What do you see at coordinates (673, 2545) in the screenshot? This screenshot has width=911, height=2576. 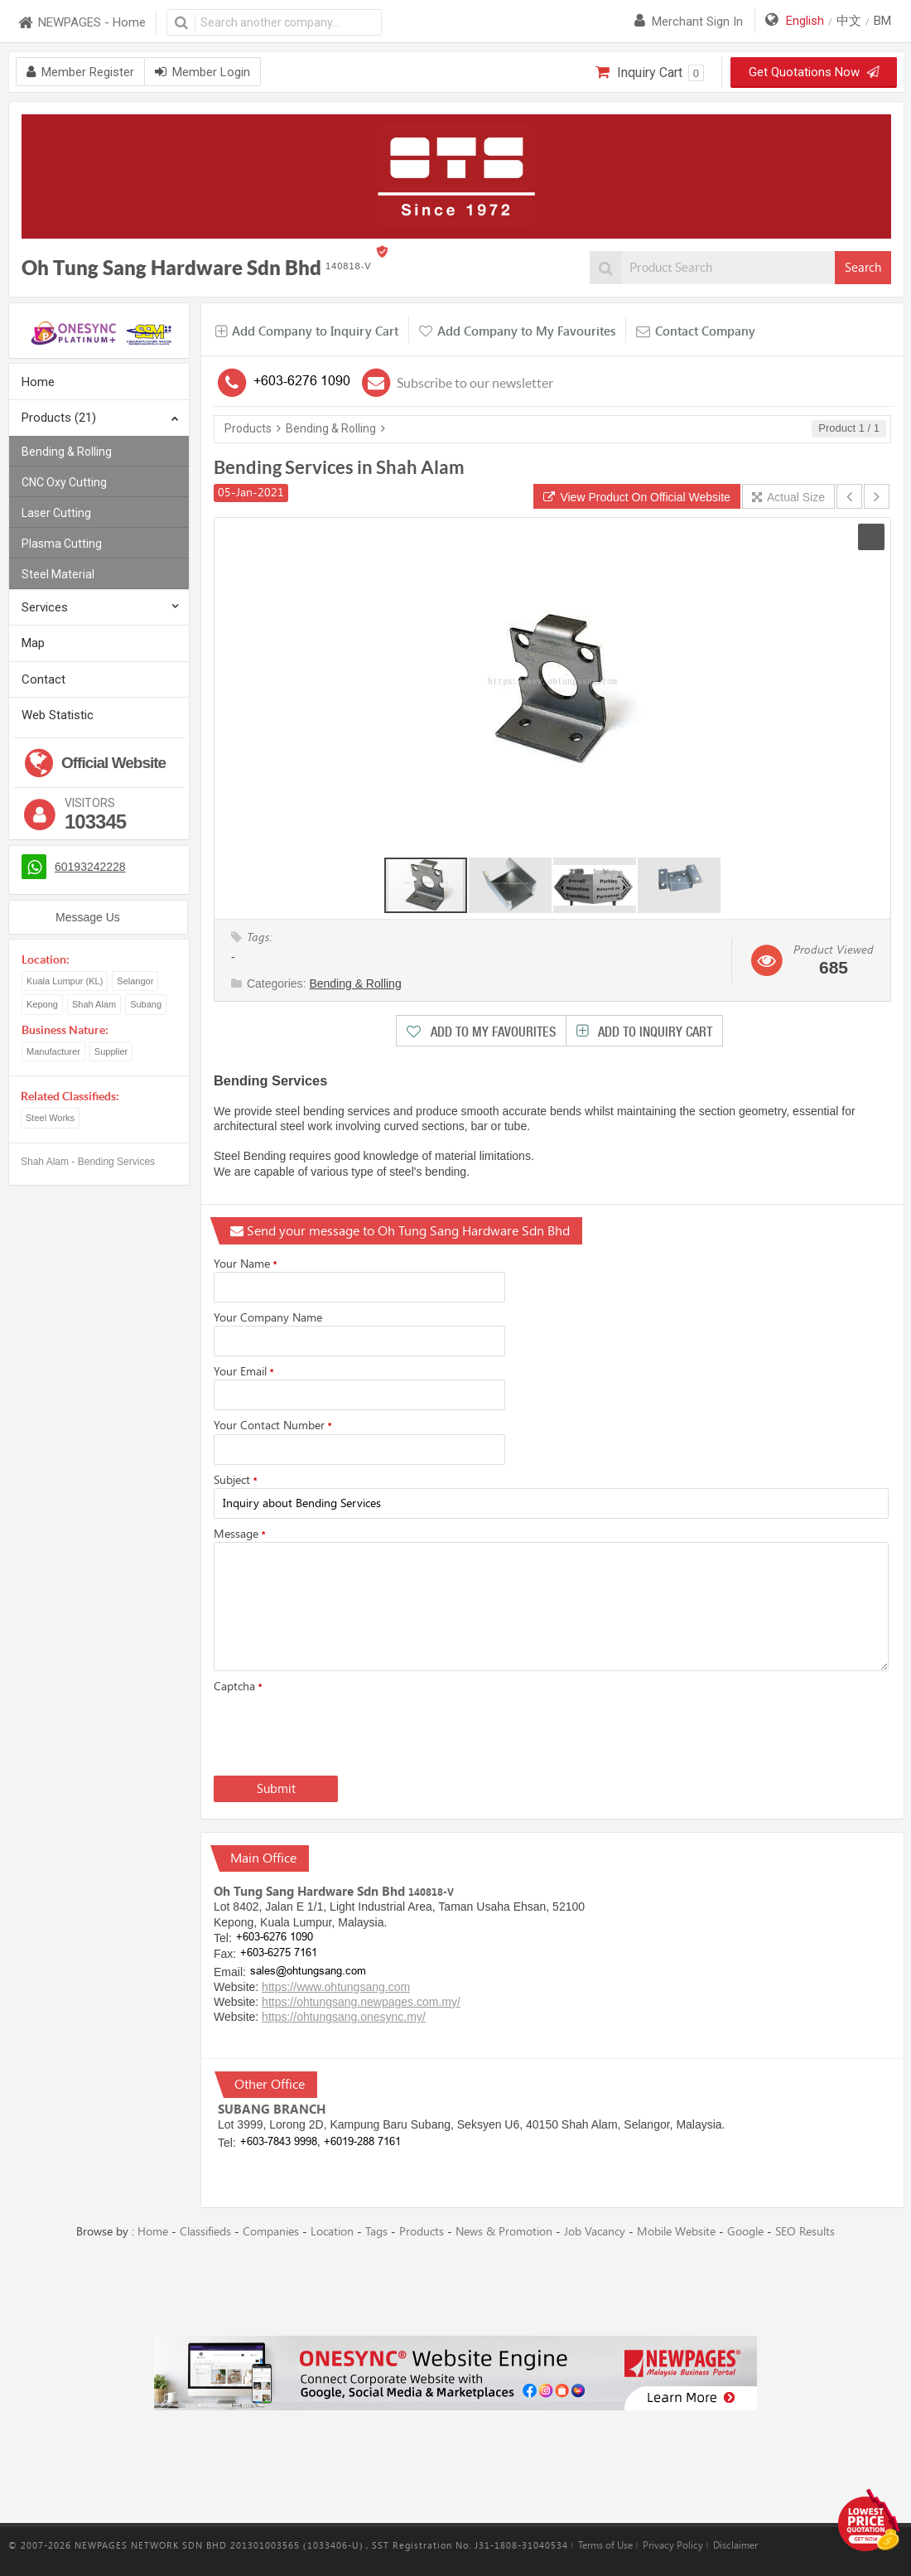 I see `Privacy Policy` at bounding box center [673, 2545].